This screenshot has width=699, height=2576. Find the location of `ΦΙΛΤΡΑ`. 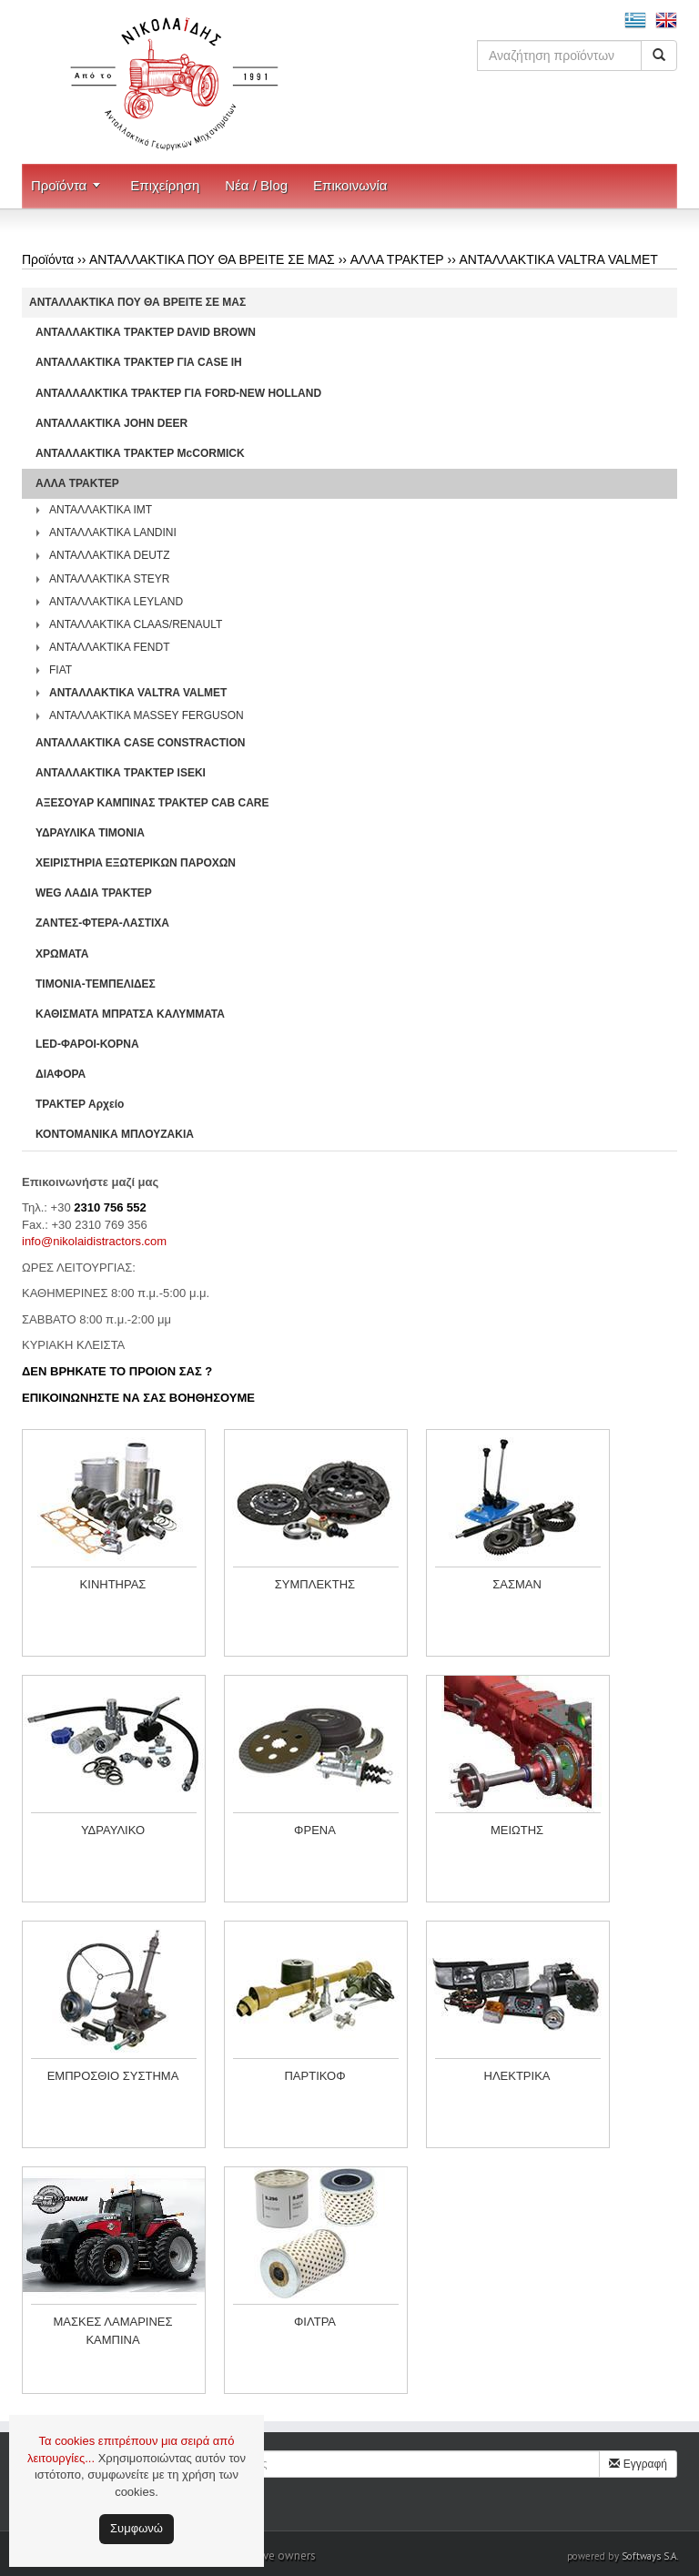

ΦΙΛΤΡΑ is located at coordinates (315, 2321).